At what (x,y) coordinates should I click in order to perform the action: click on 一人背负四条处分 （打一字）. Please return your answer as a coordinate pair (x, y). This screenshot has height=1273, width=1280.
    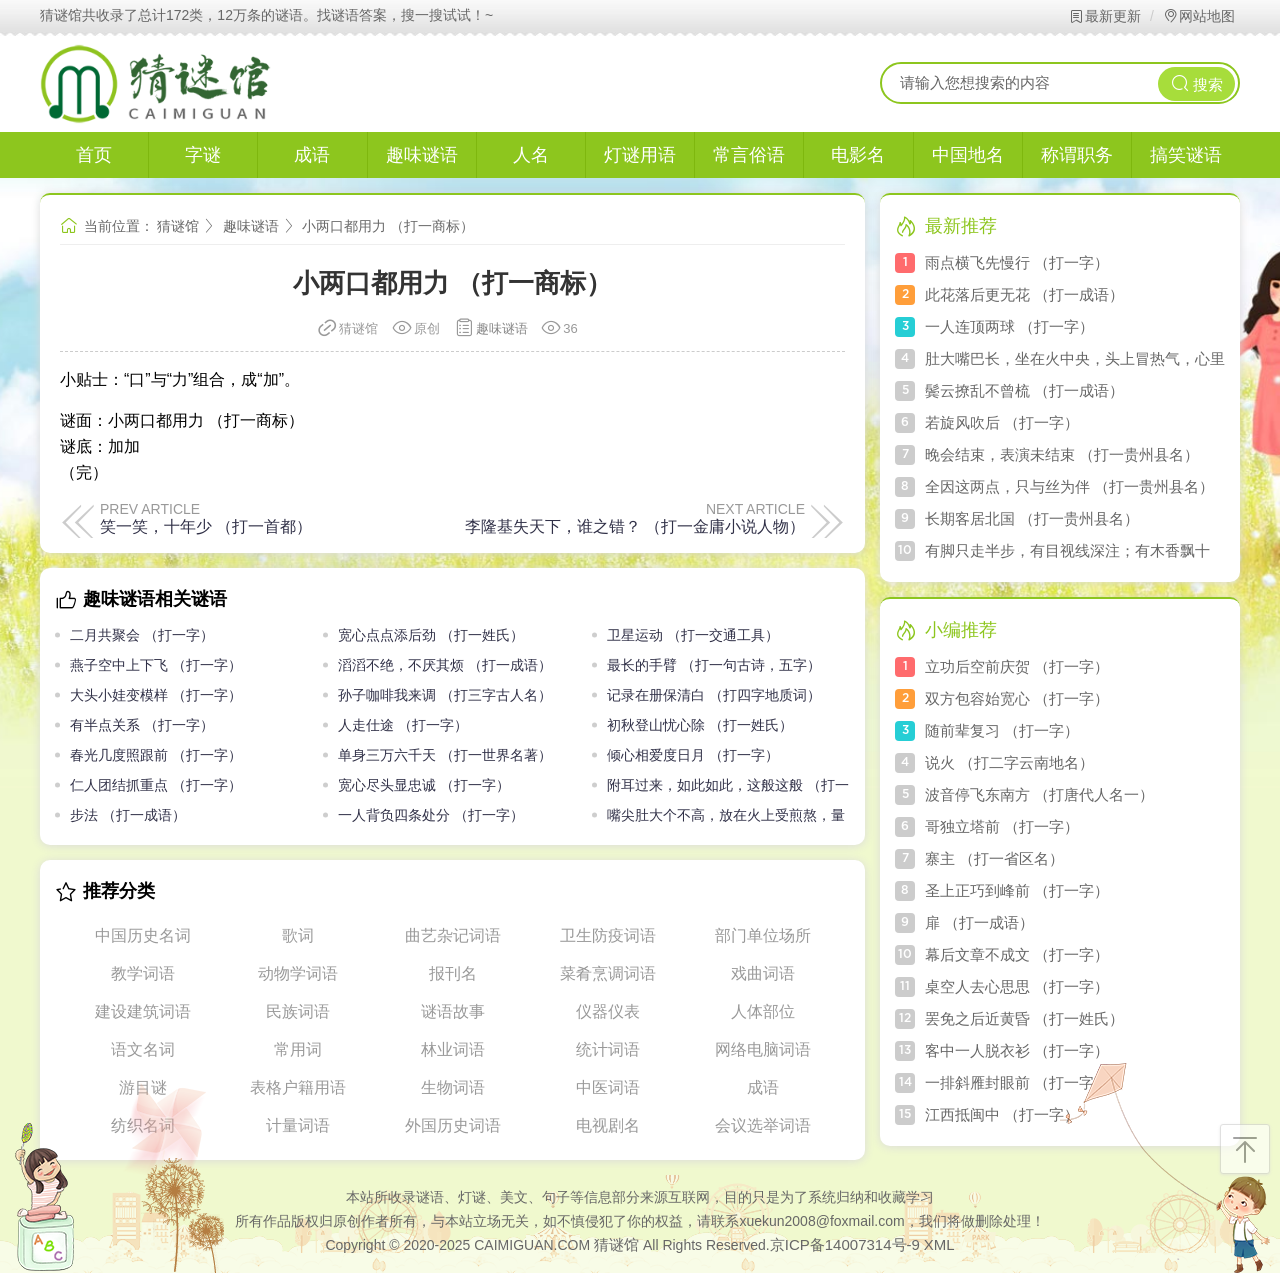
    Looking at the image, I should click on (431, 815).